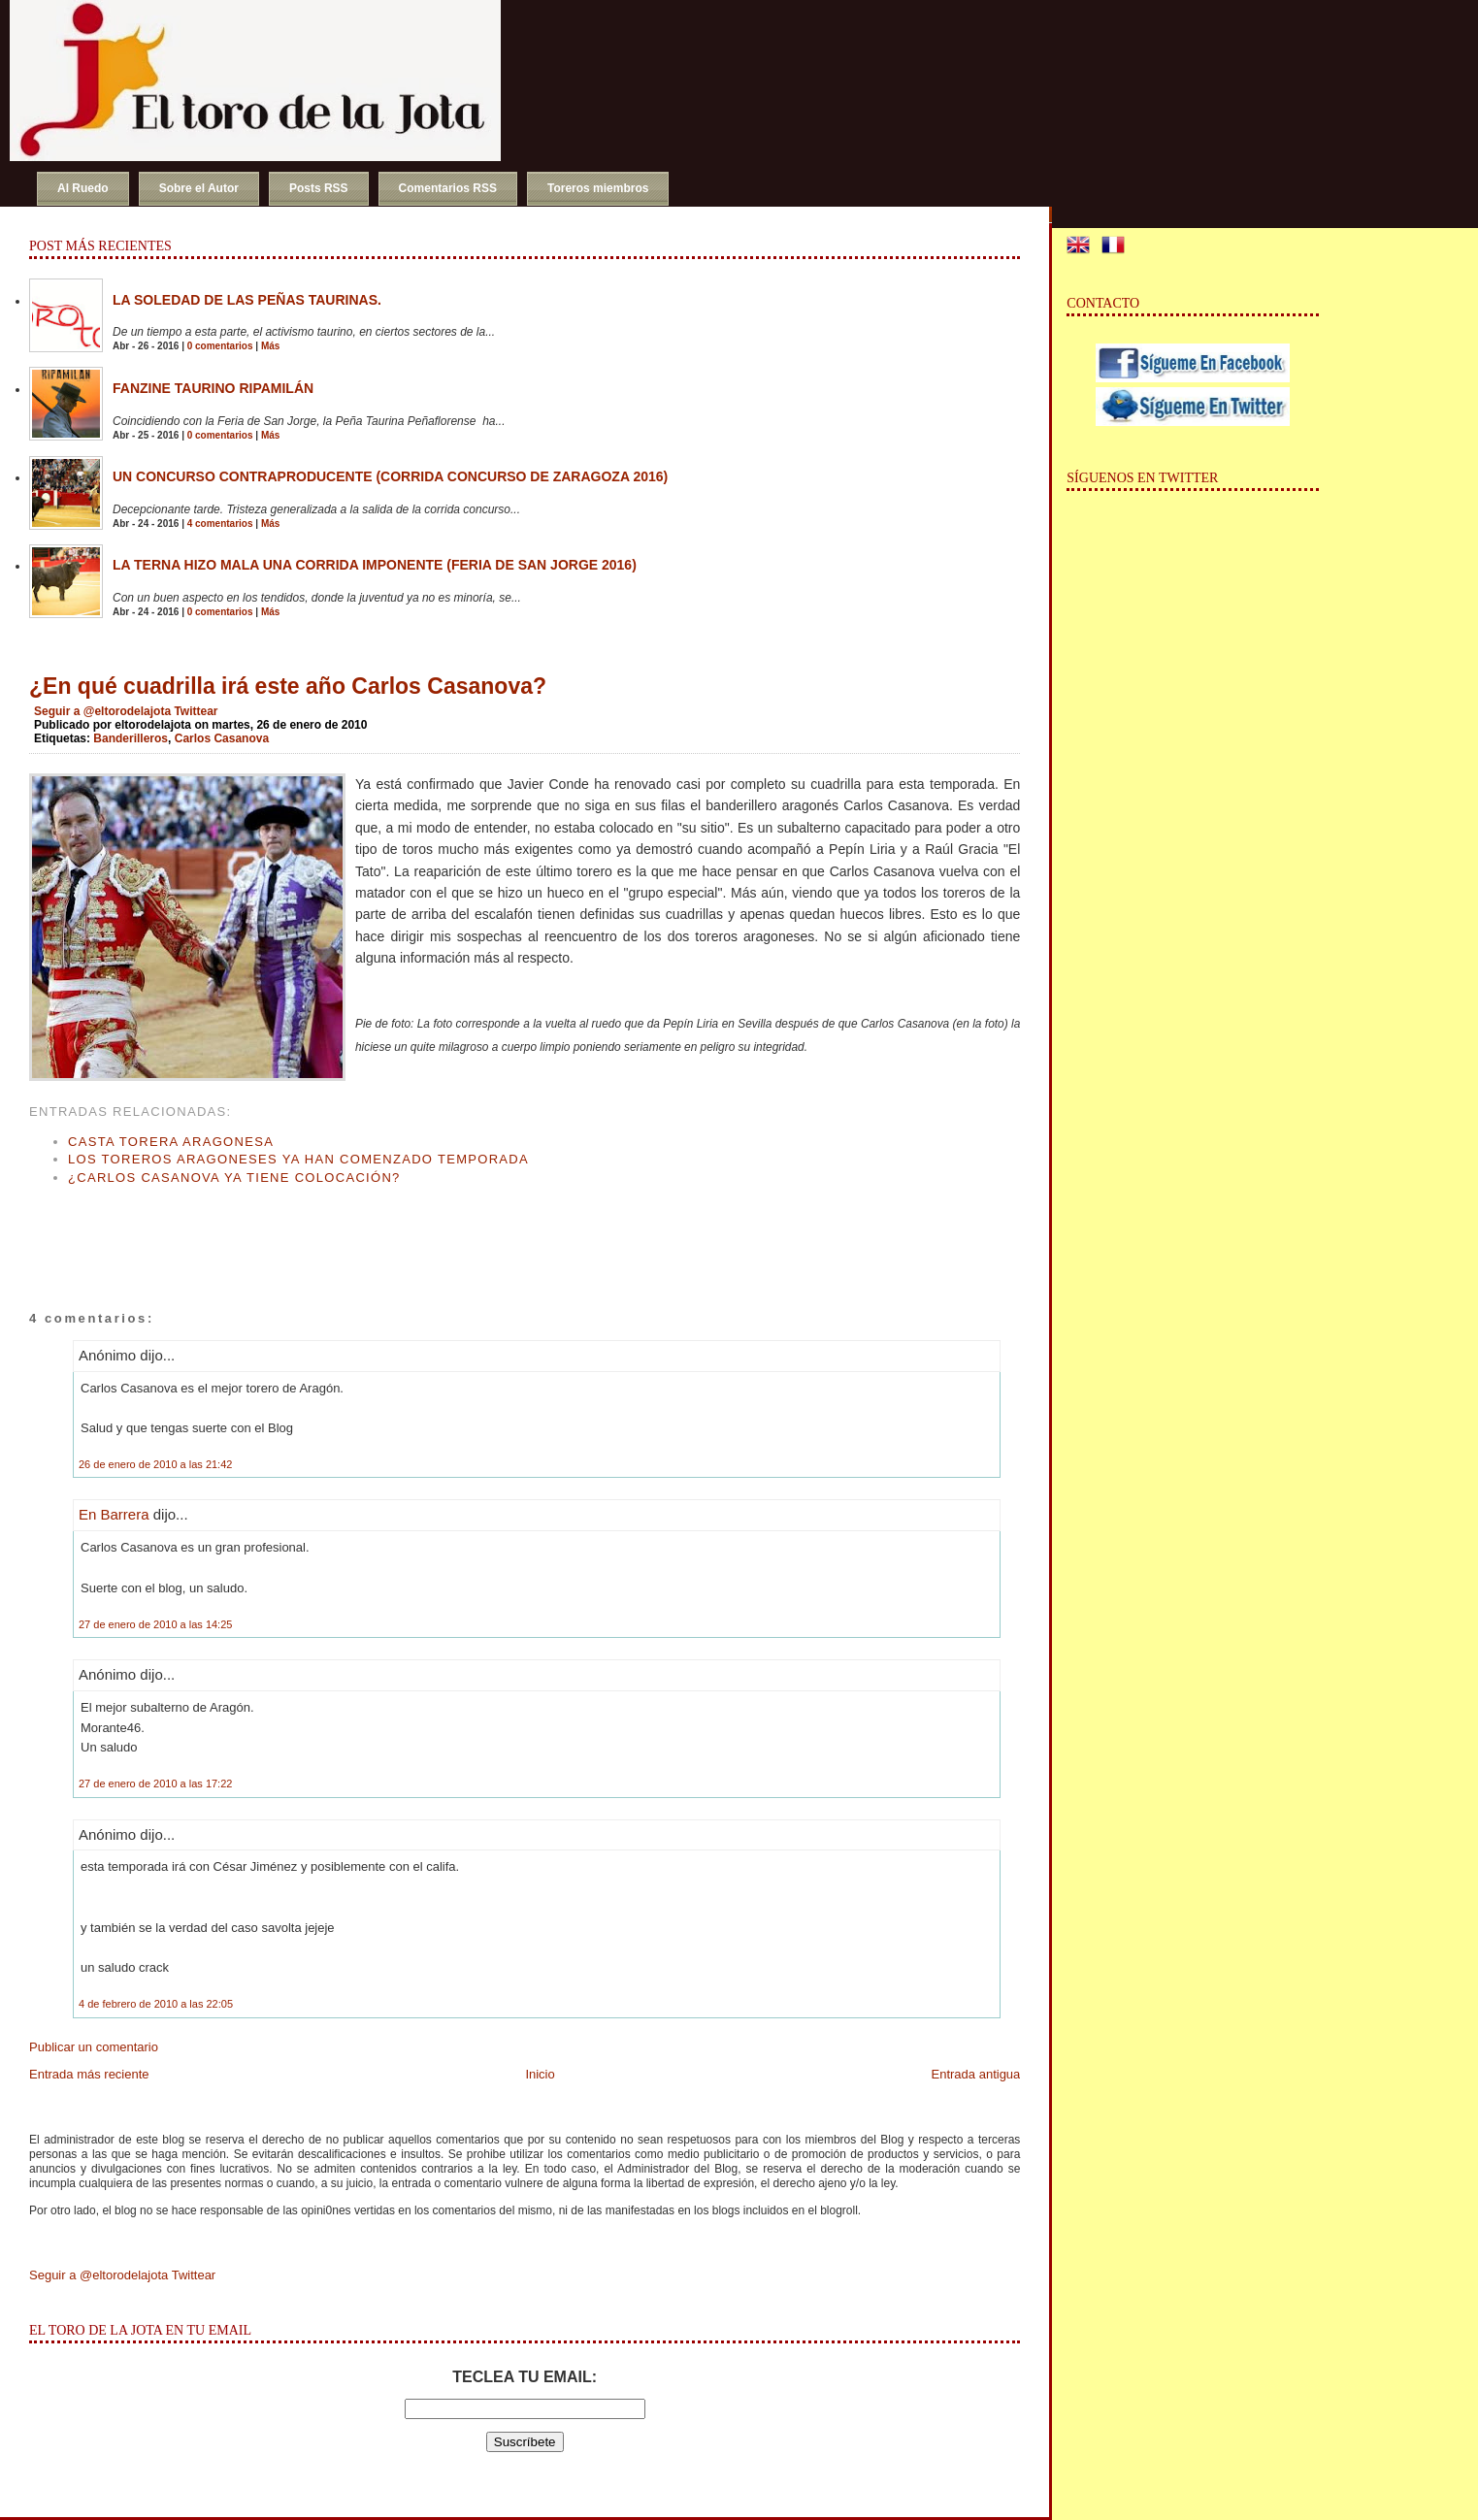 The width and height of the screenshot is (1478, 2520). Describe the element at coordinates (83, 188) in the screenshot. I see `Al Ruedo` at that location.